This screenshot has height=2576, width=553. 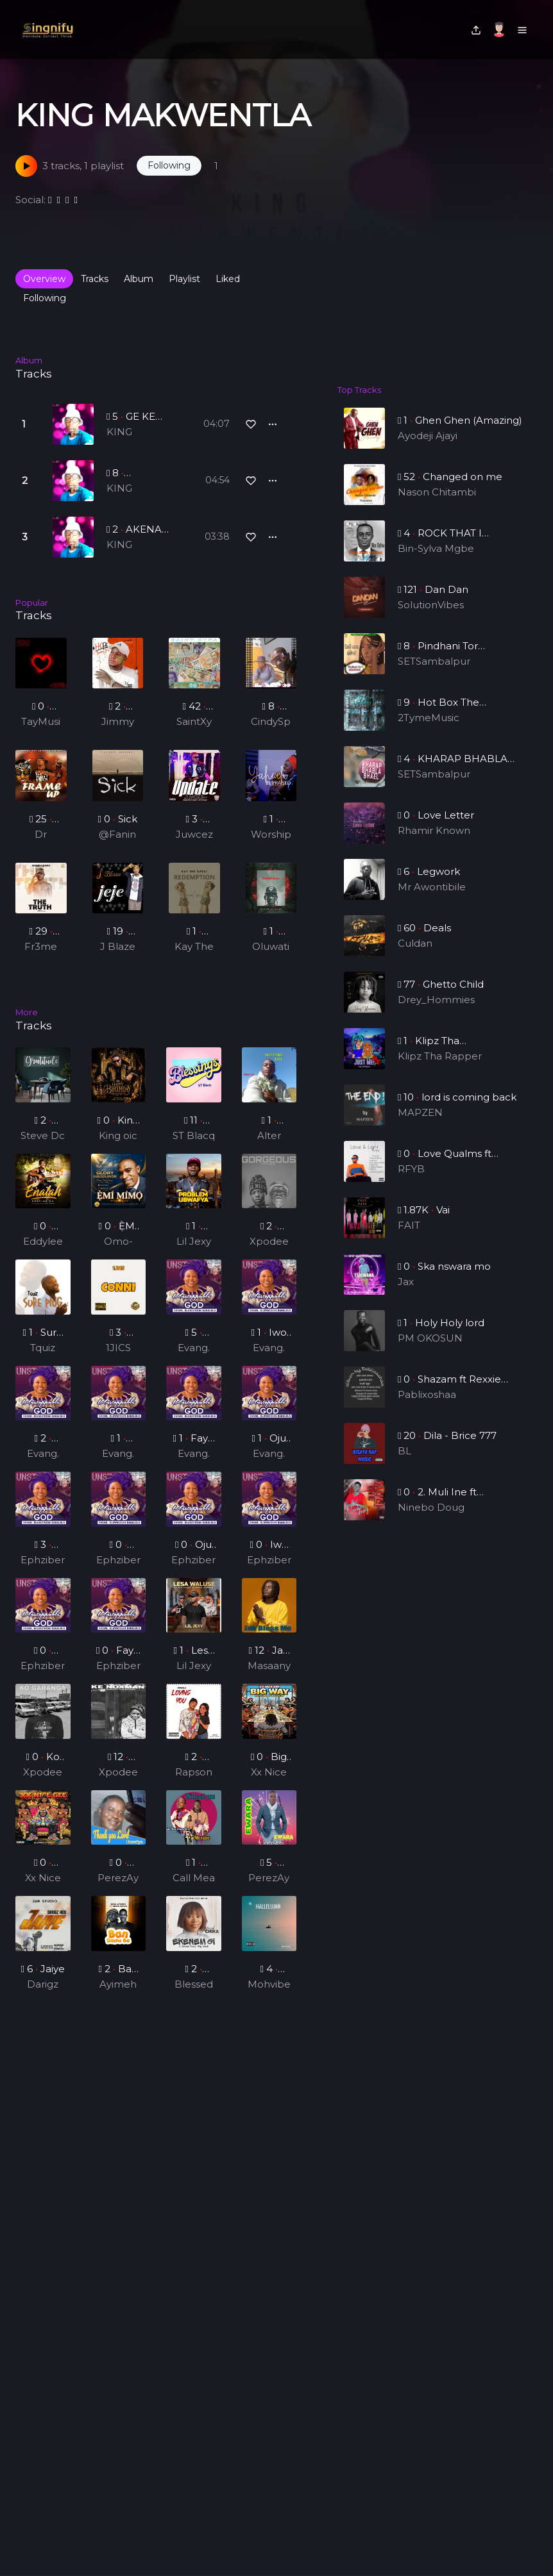 I want to click on Drey_Hommies, so click(x=436, y=1011).